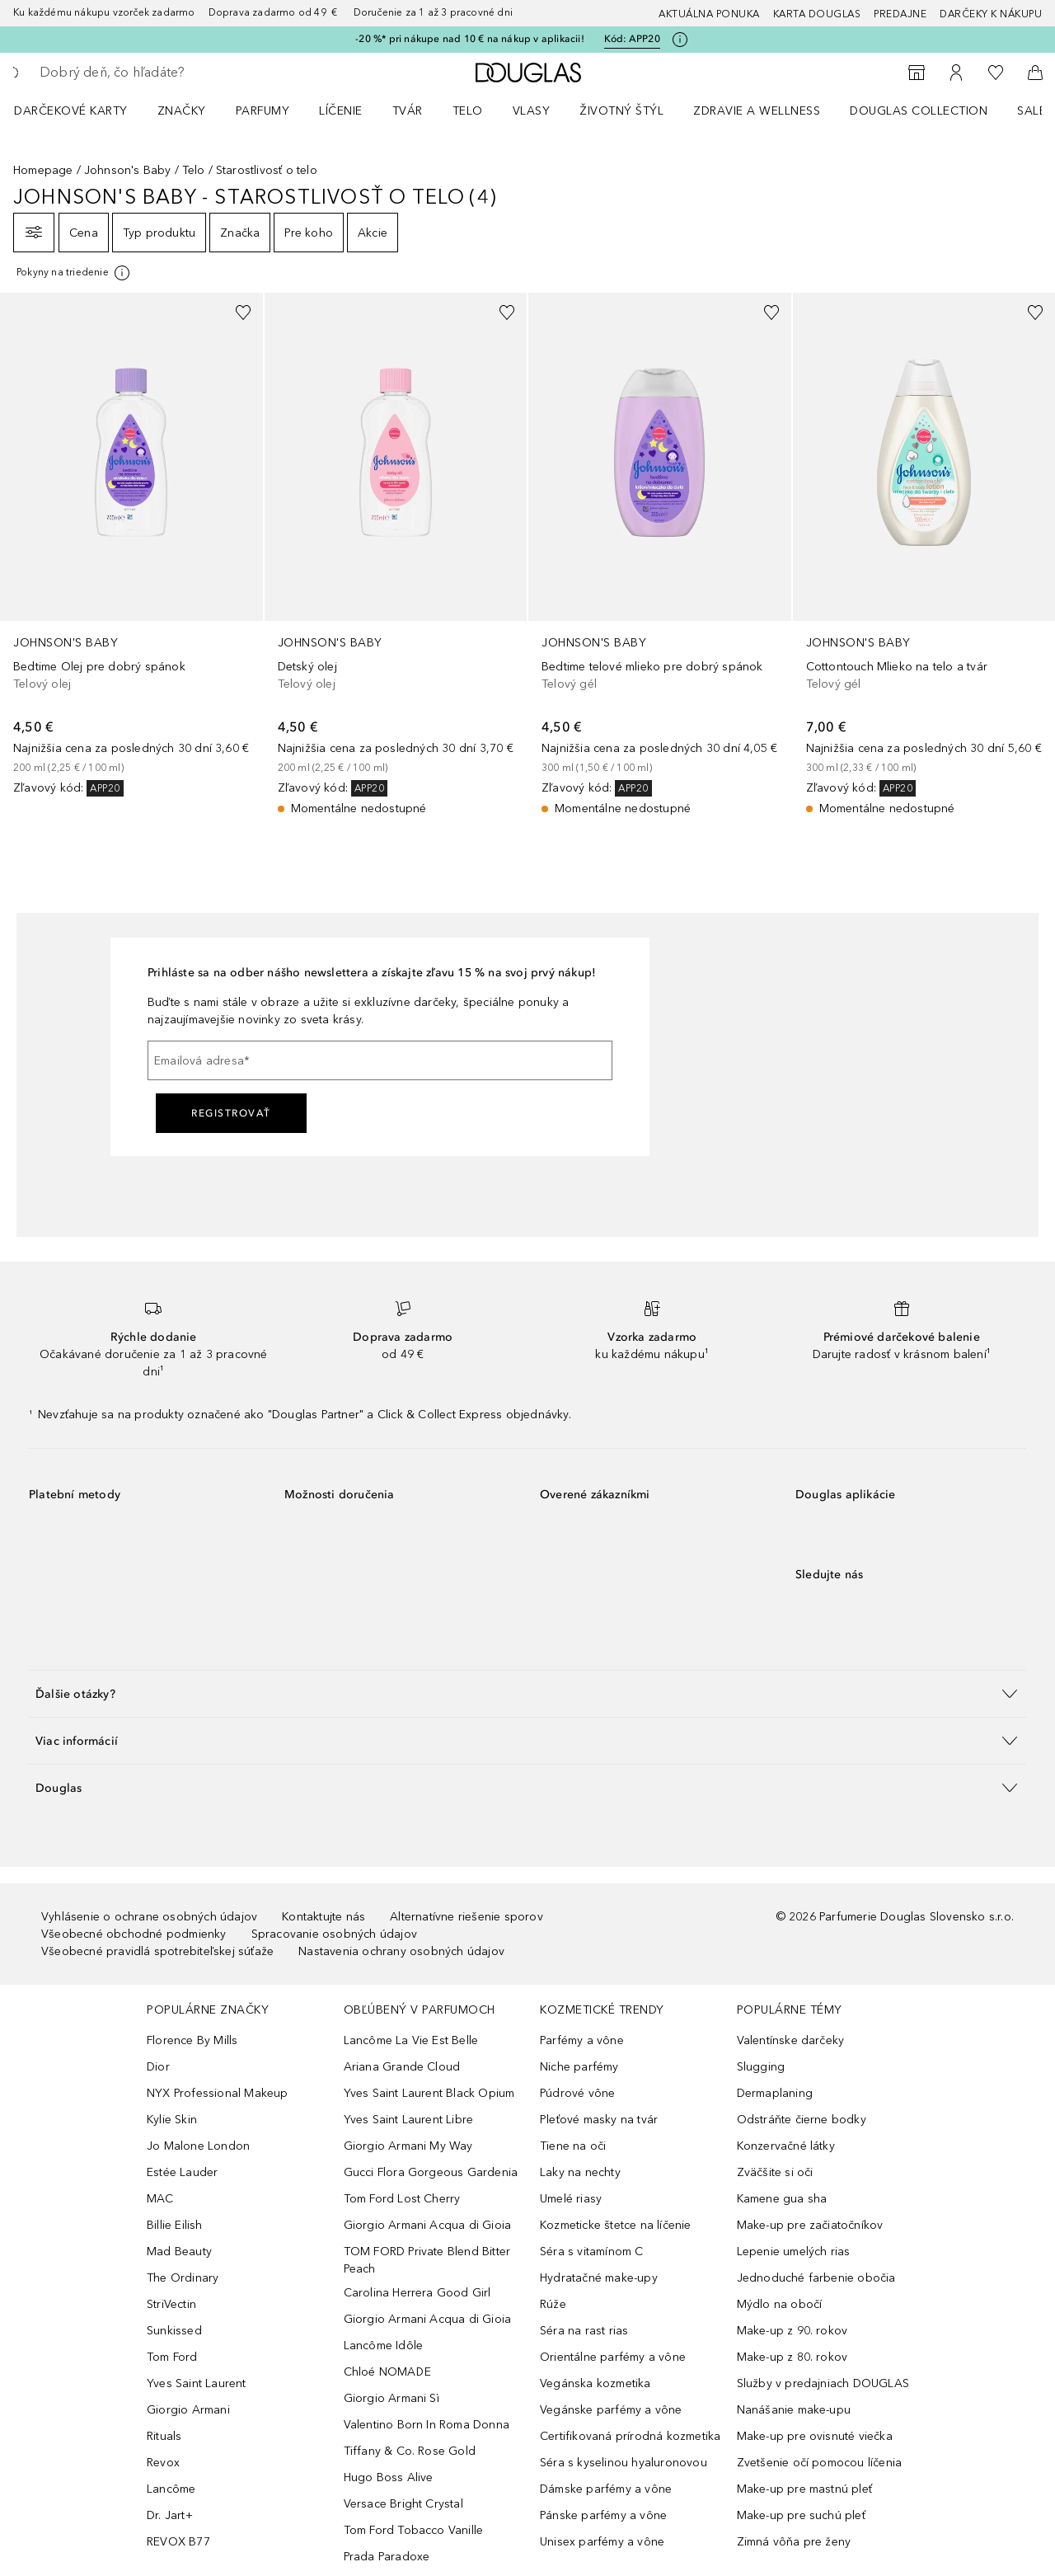 The height and width of the screenshot is (2576, 1055). Describe the element at coordinates (791, 2040) in the screenshot. I see `Valentínske darčeky` at that location.